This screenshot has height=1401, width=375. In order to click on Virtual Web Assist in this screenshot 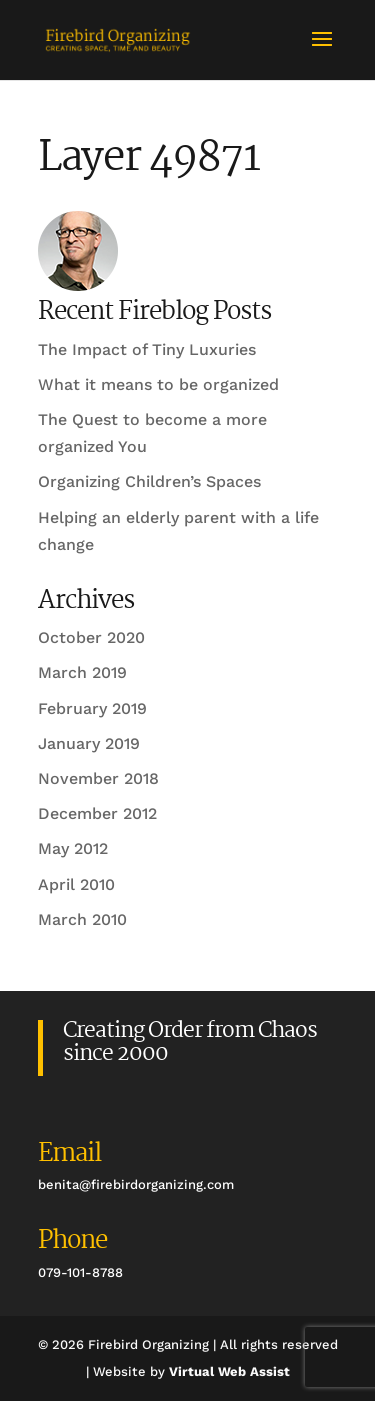, I will do `click(229, 1371)`.